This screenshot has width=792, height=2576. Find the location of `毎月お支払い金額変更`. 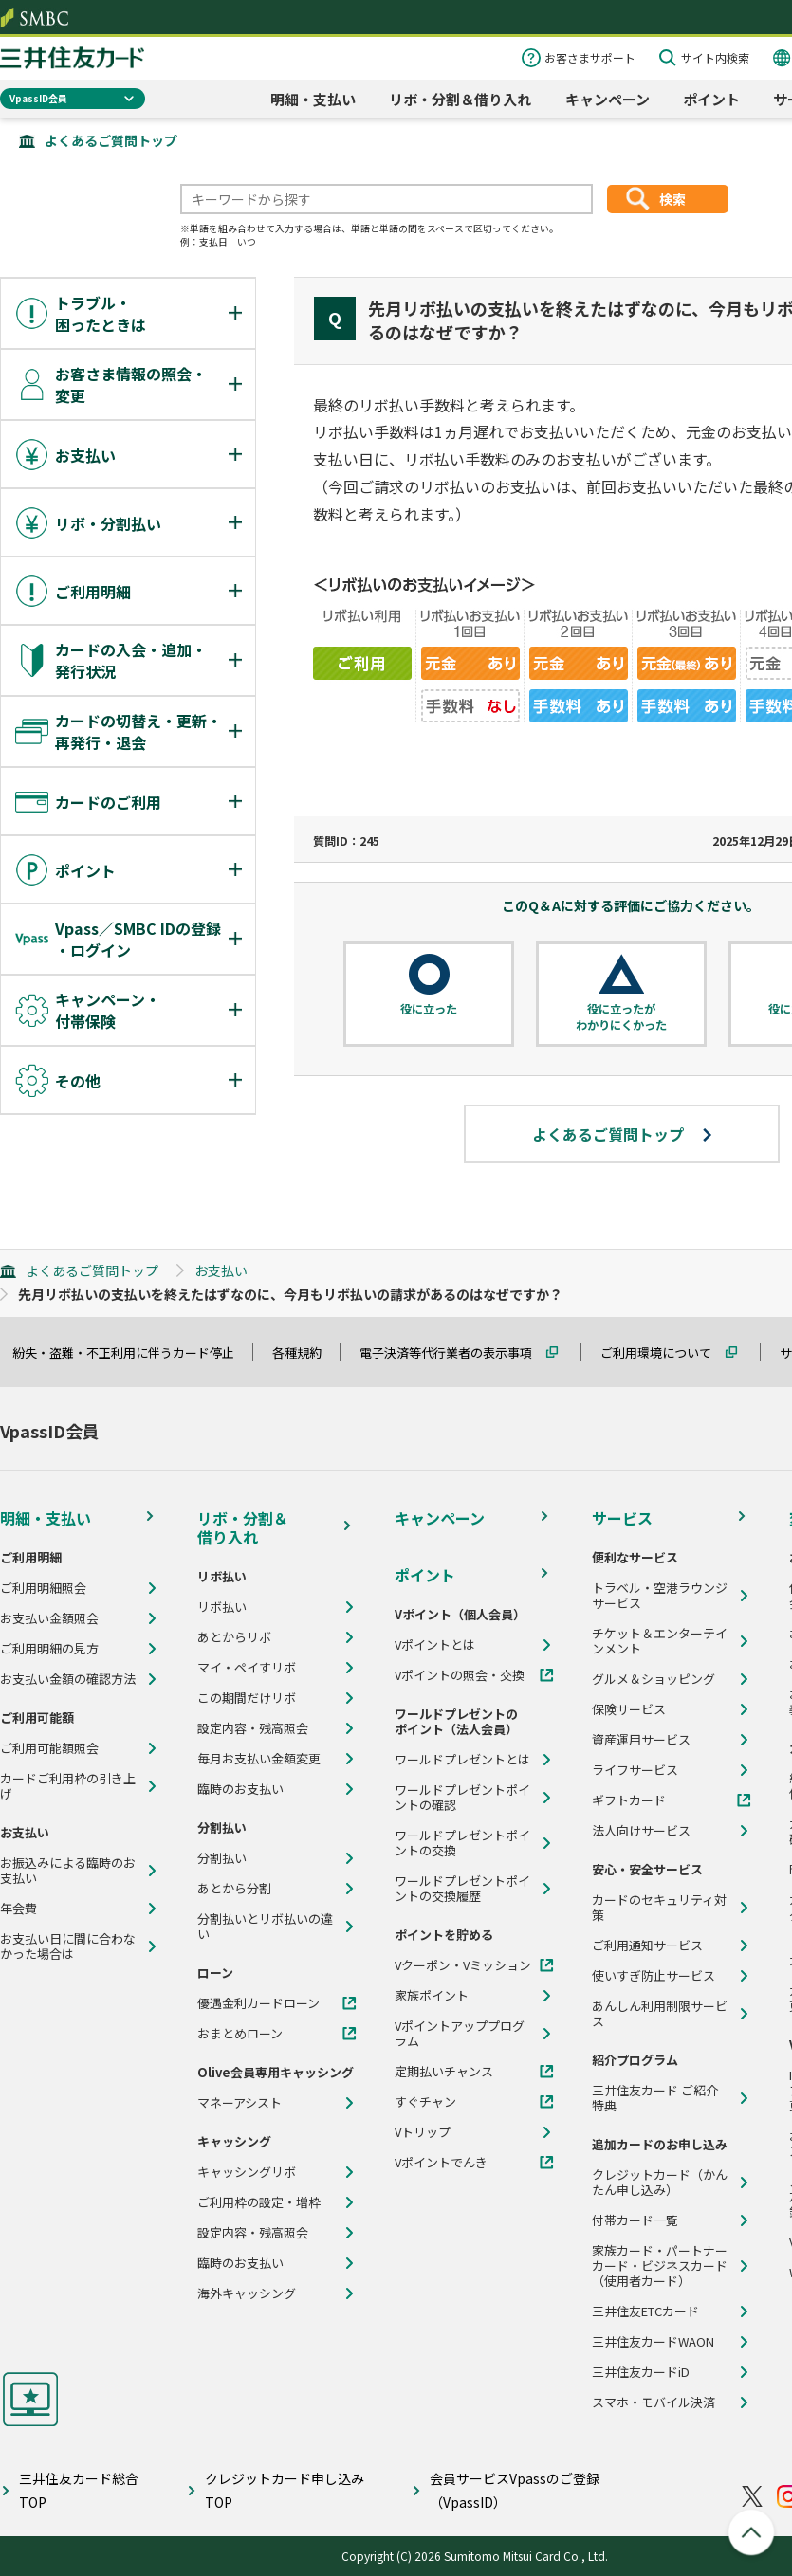

毎月お支払い金額変更 is located at coordinates (259, 1758).